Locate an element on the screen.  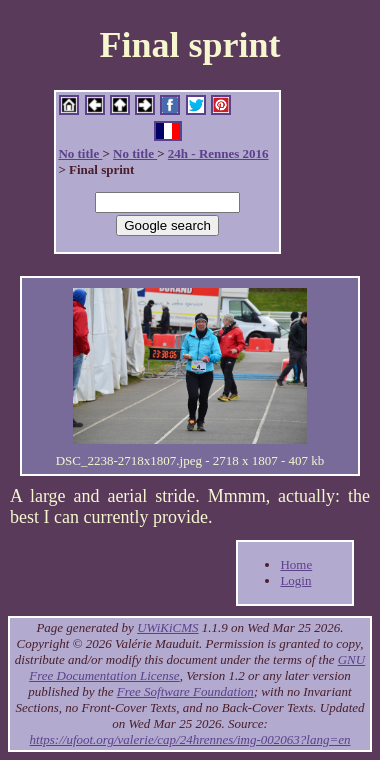
24h - Rennes 2016 is located at coordinates (218, 153).